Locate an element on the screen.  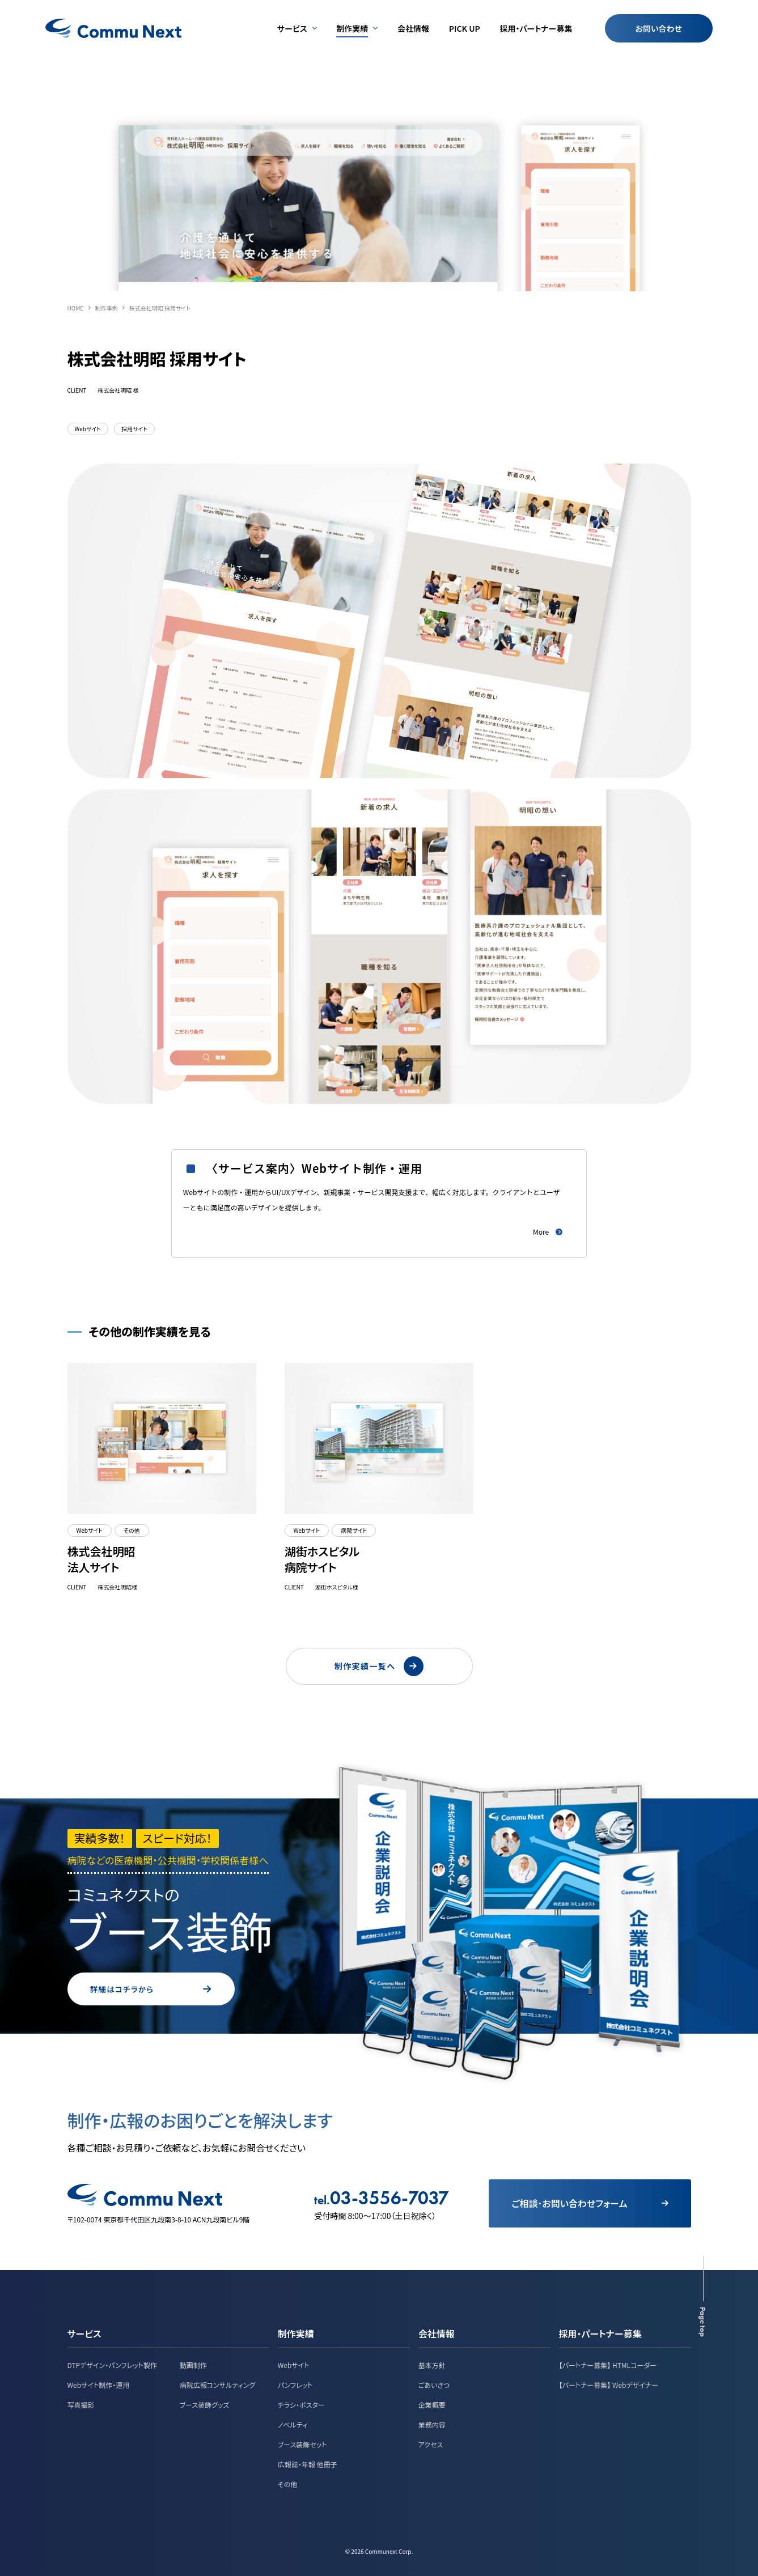
採用・パートナー募集 is located at coordinates (600, 2332).